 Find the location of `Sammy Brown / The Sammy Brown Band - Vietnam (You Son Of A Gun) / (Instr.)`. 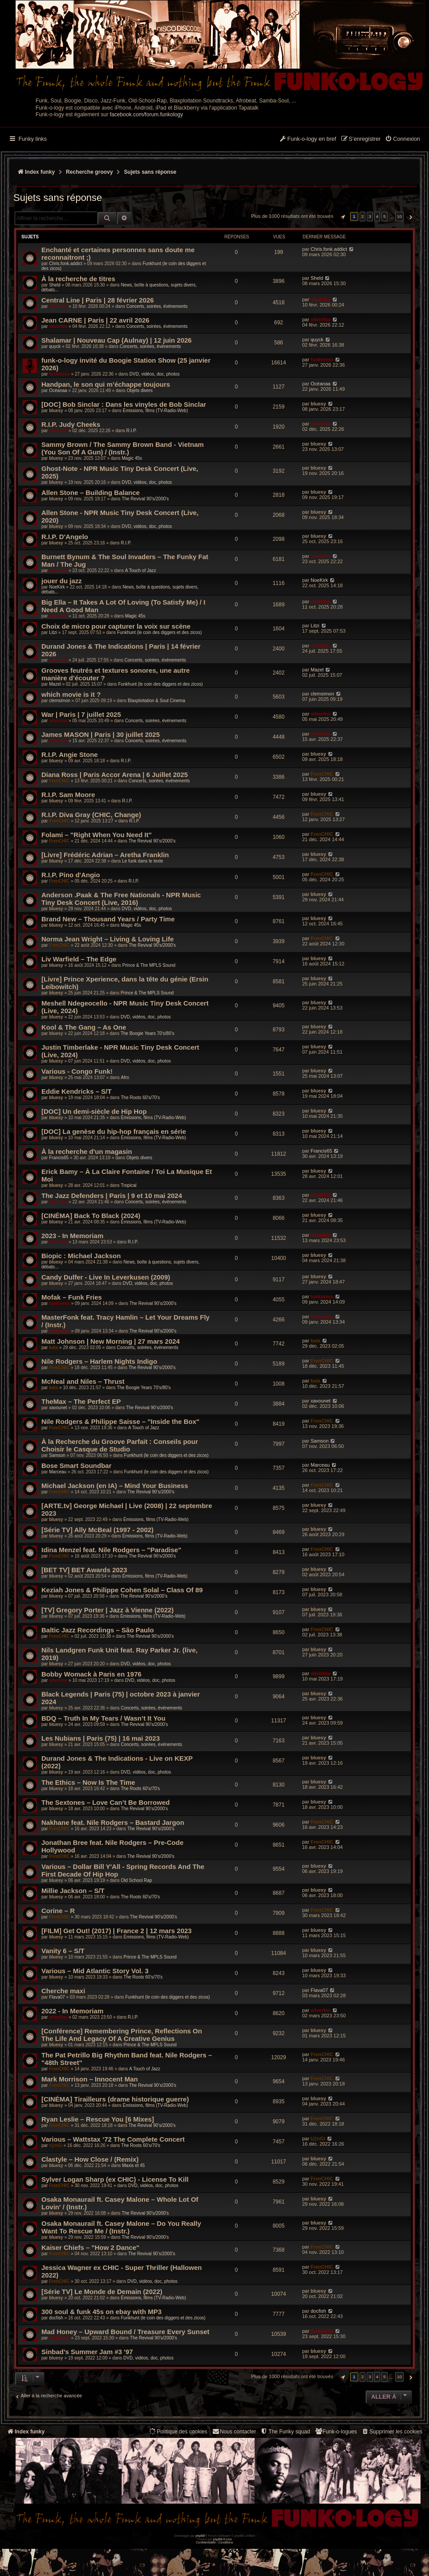

Sammy Brown / The Sammy Brown Band - Vietnam (You Son Of A Gun) / (Instr.) is located at coordinates (122, 448).